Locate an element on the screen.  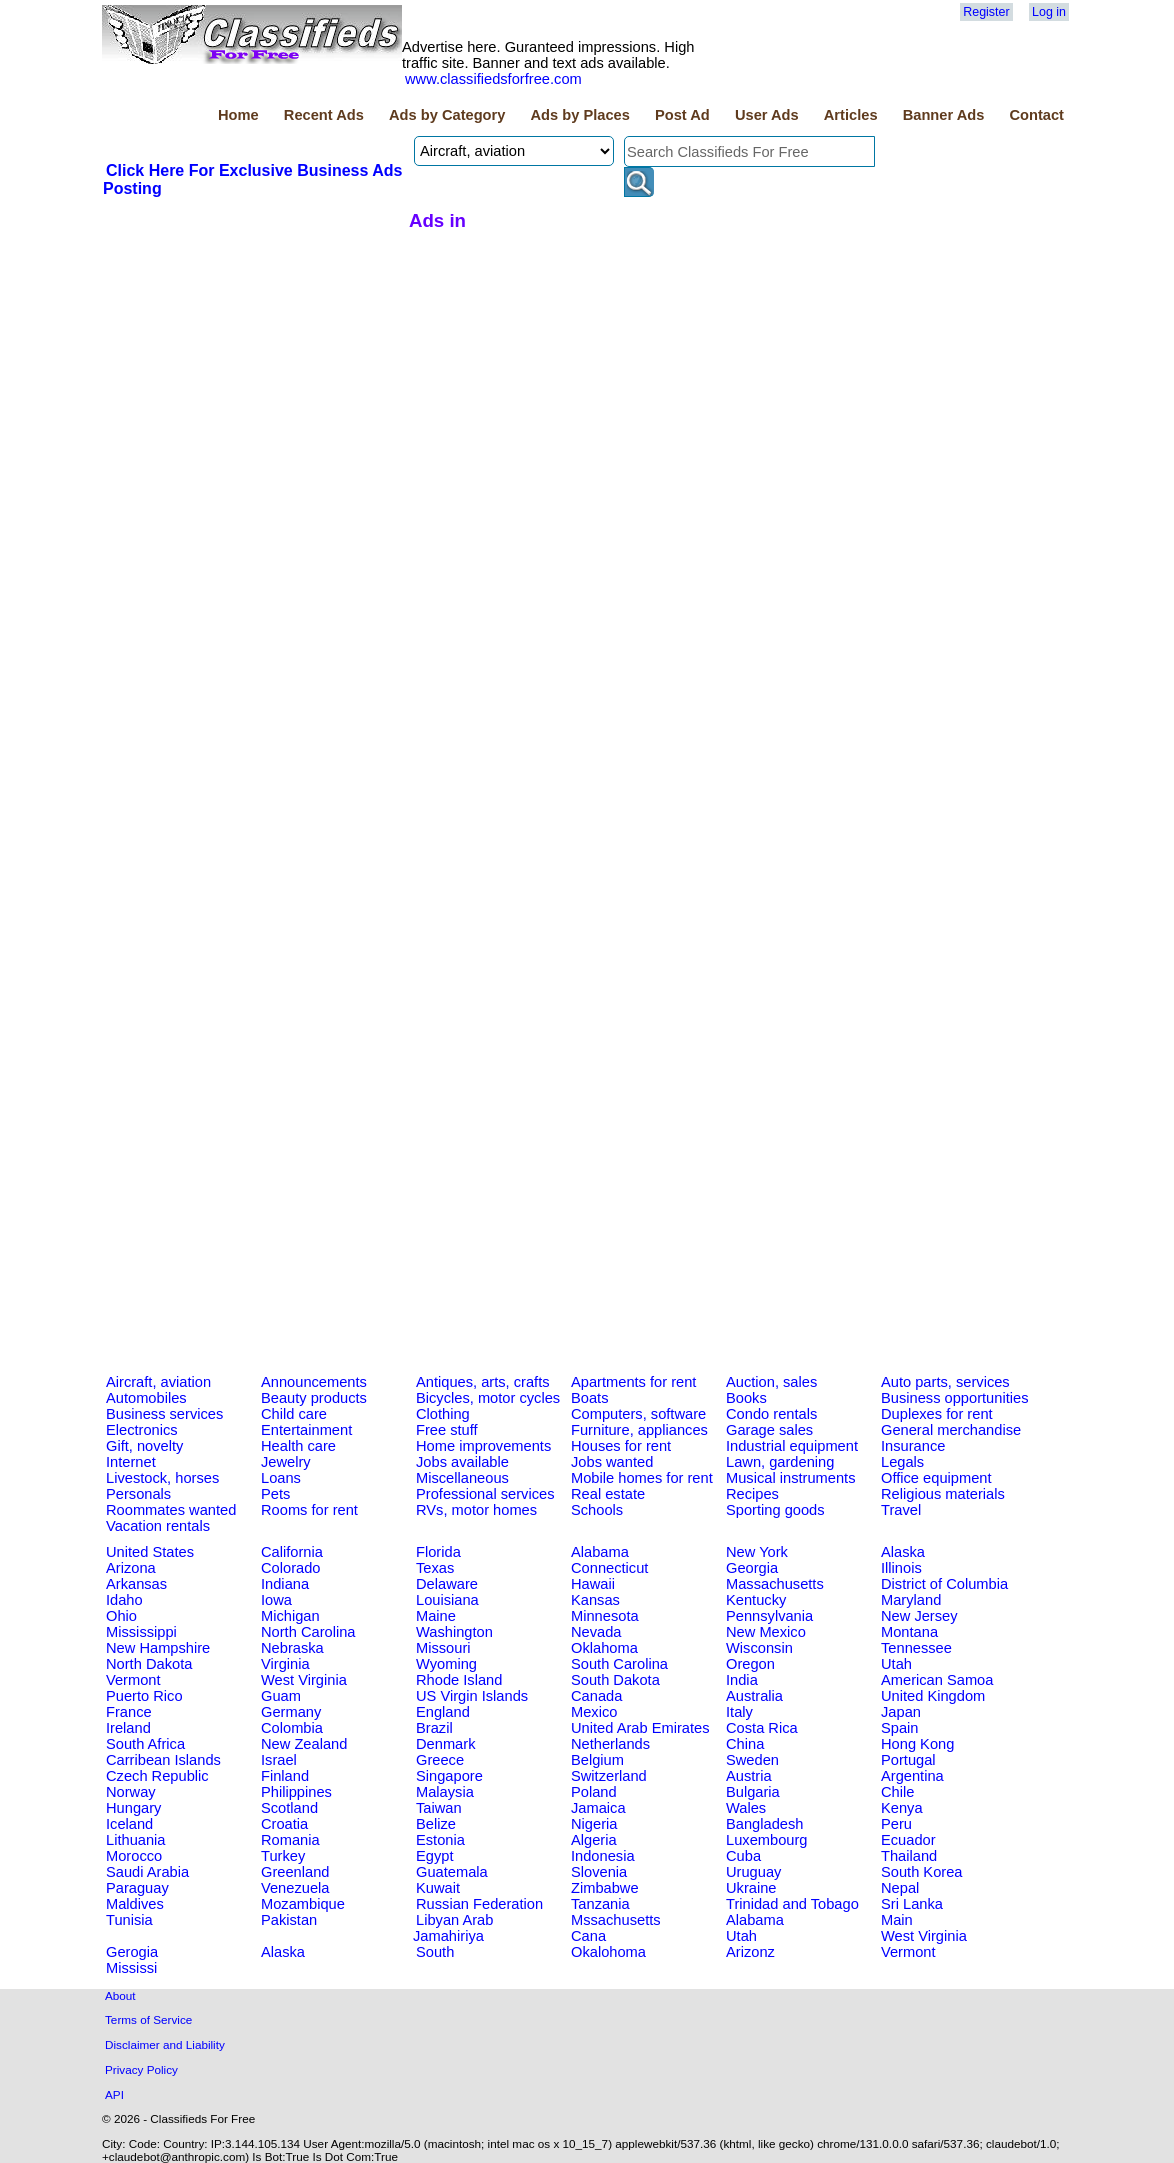
Jewelry is located at coordinates (286, 1462).